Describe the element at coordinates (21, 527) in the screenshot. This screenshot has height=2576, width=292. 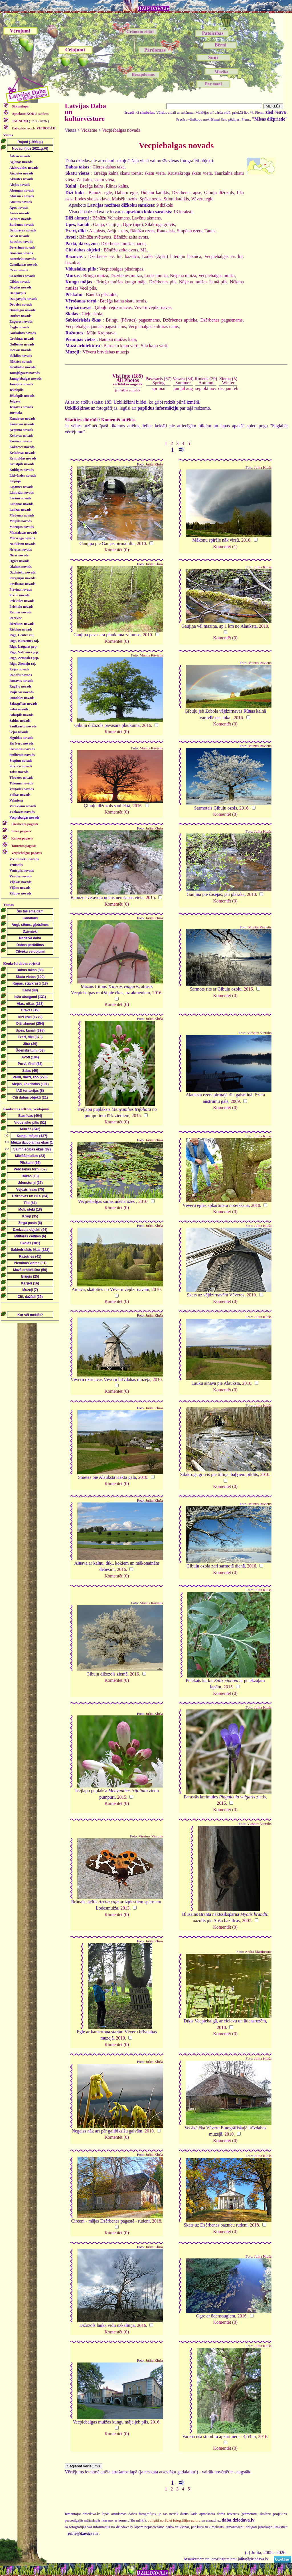
I see `Mārupes novads` at that location.